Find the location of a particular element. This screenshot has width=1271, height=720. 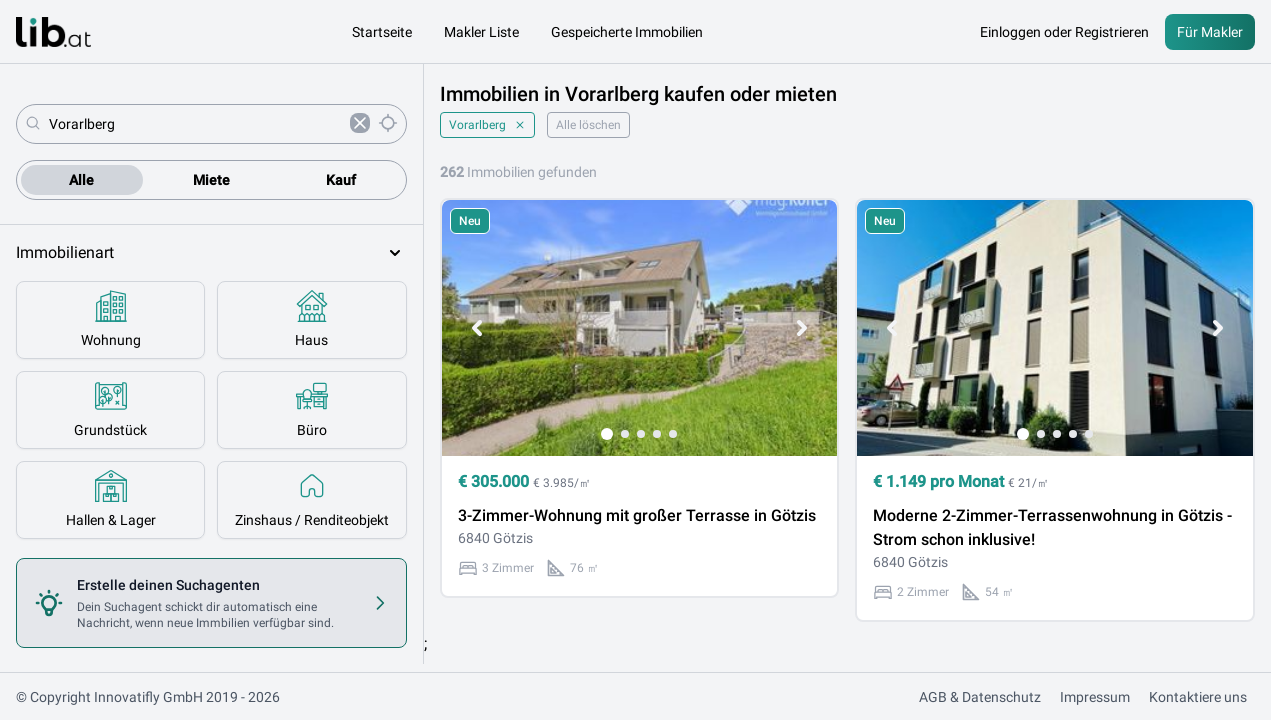

Einloggen oder Registrieren is located at coordinates (1064, 32).